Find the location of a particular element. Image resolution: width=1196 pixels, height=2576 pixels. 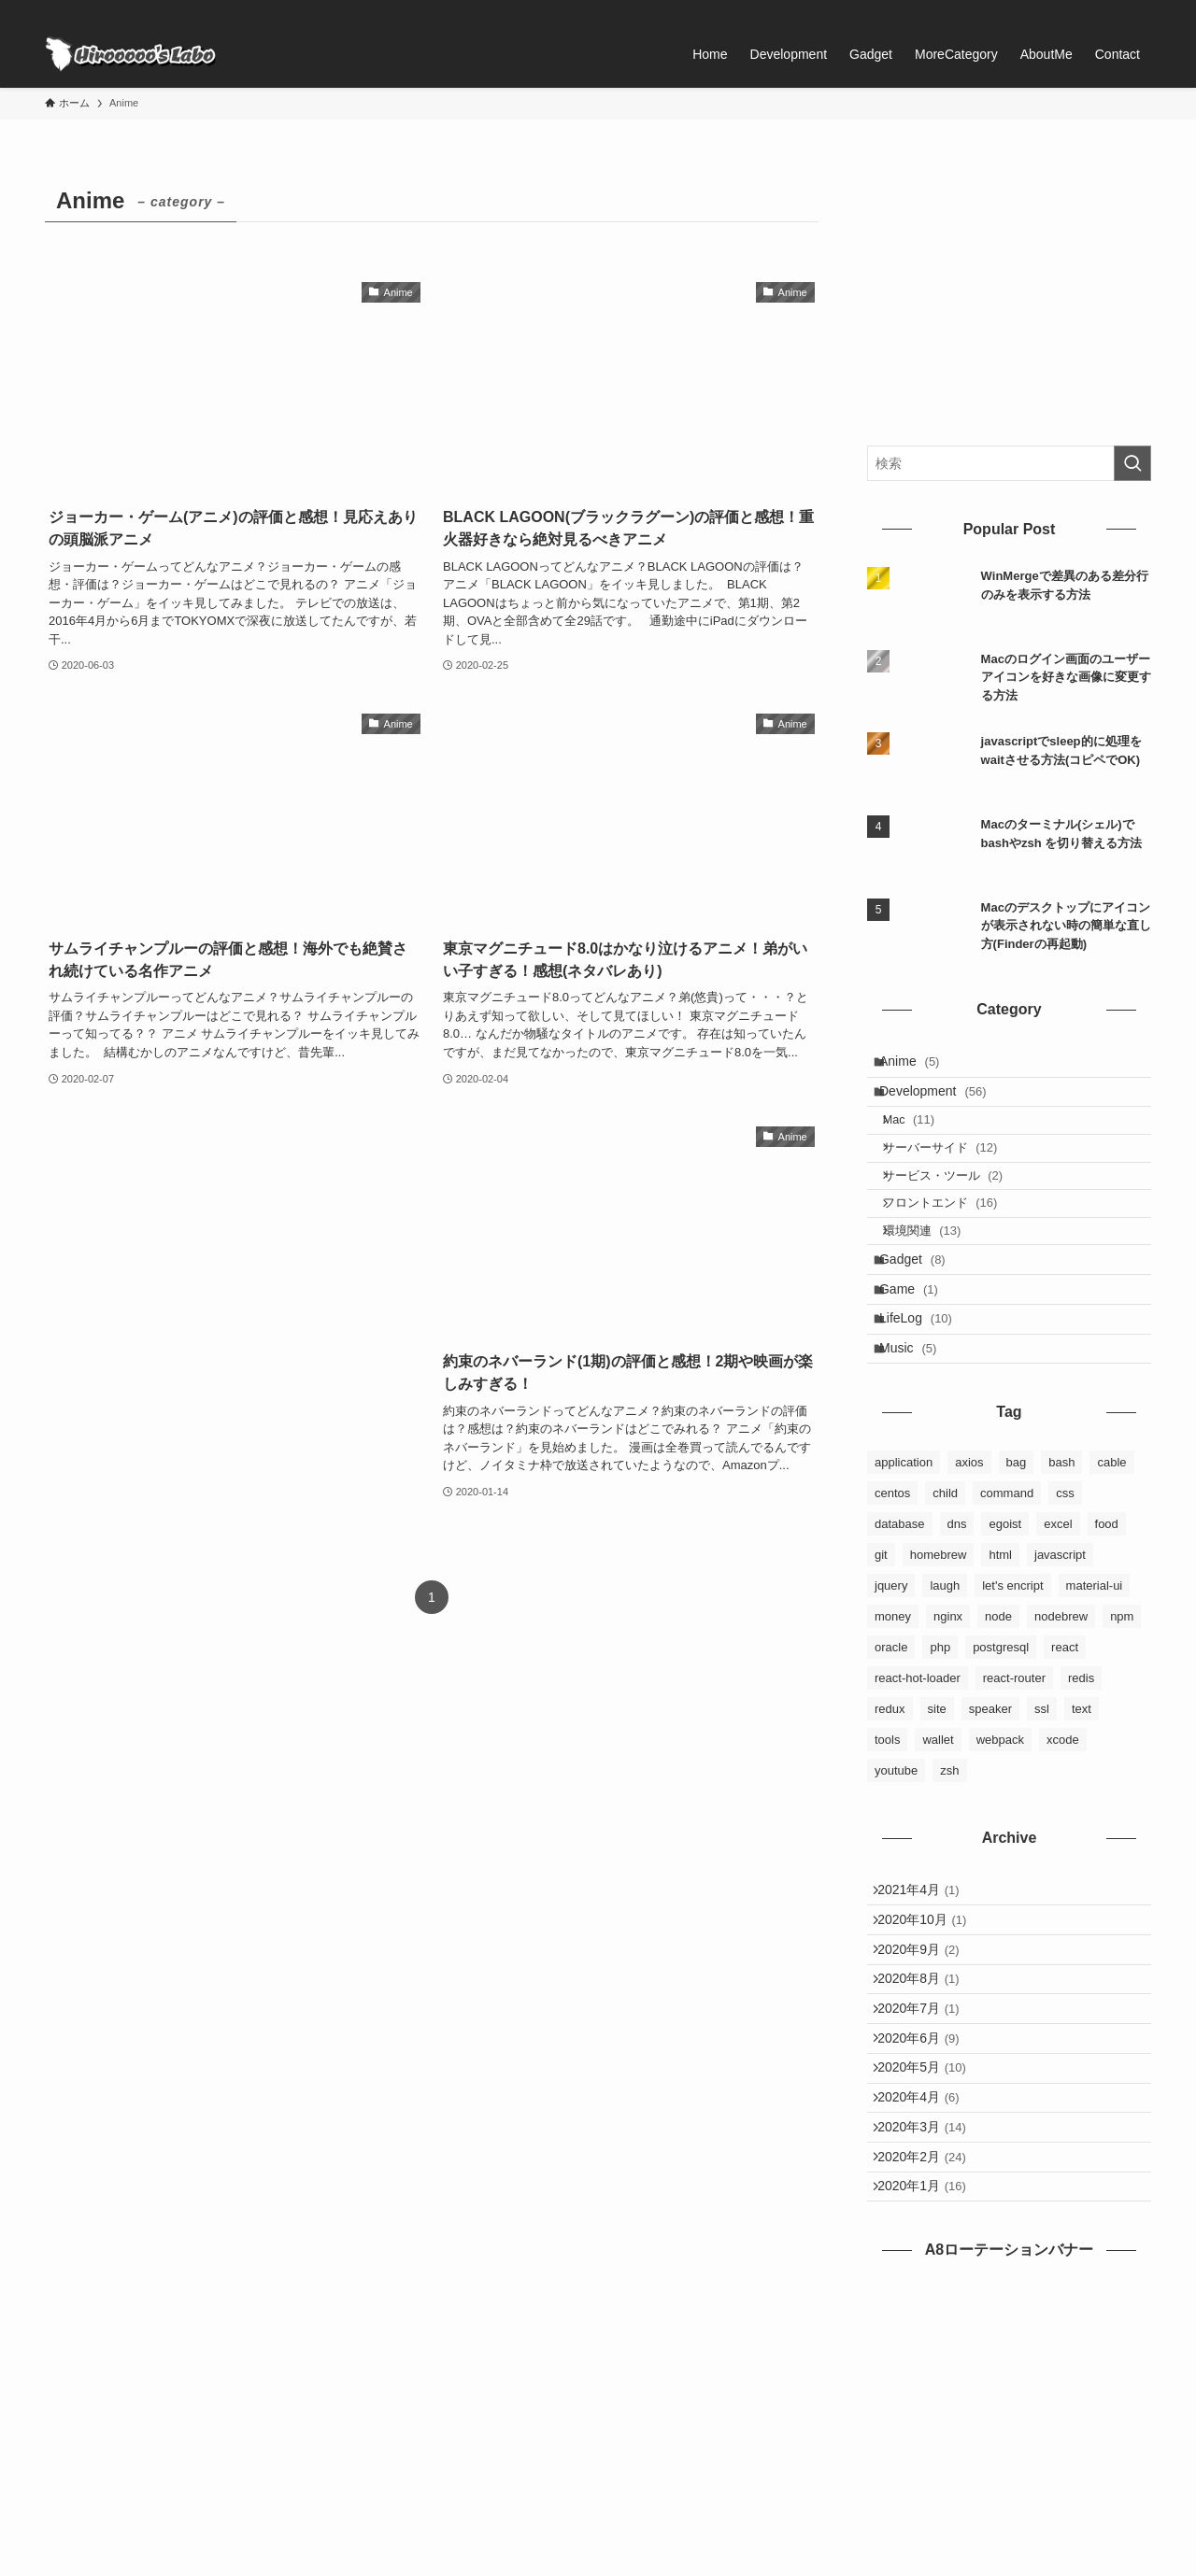

Anime is located at coordinates (920, 1065).